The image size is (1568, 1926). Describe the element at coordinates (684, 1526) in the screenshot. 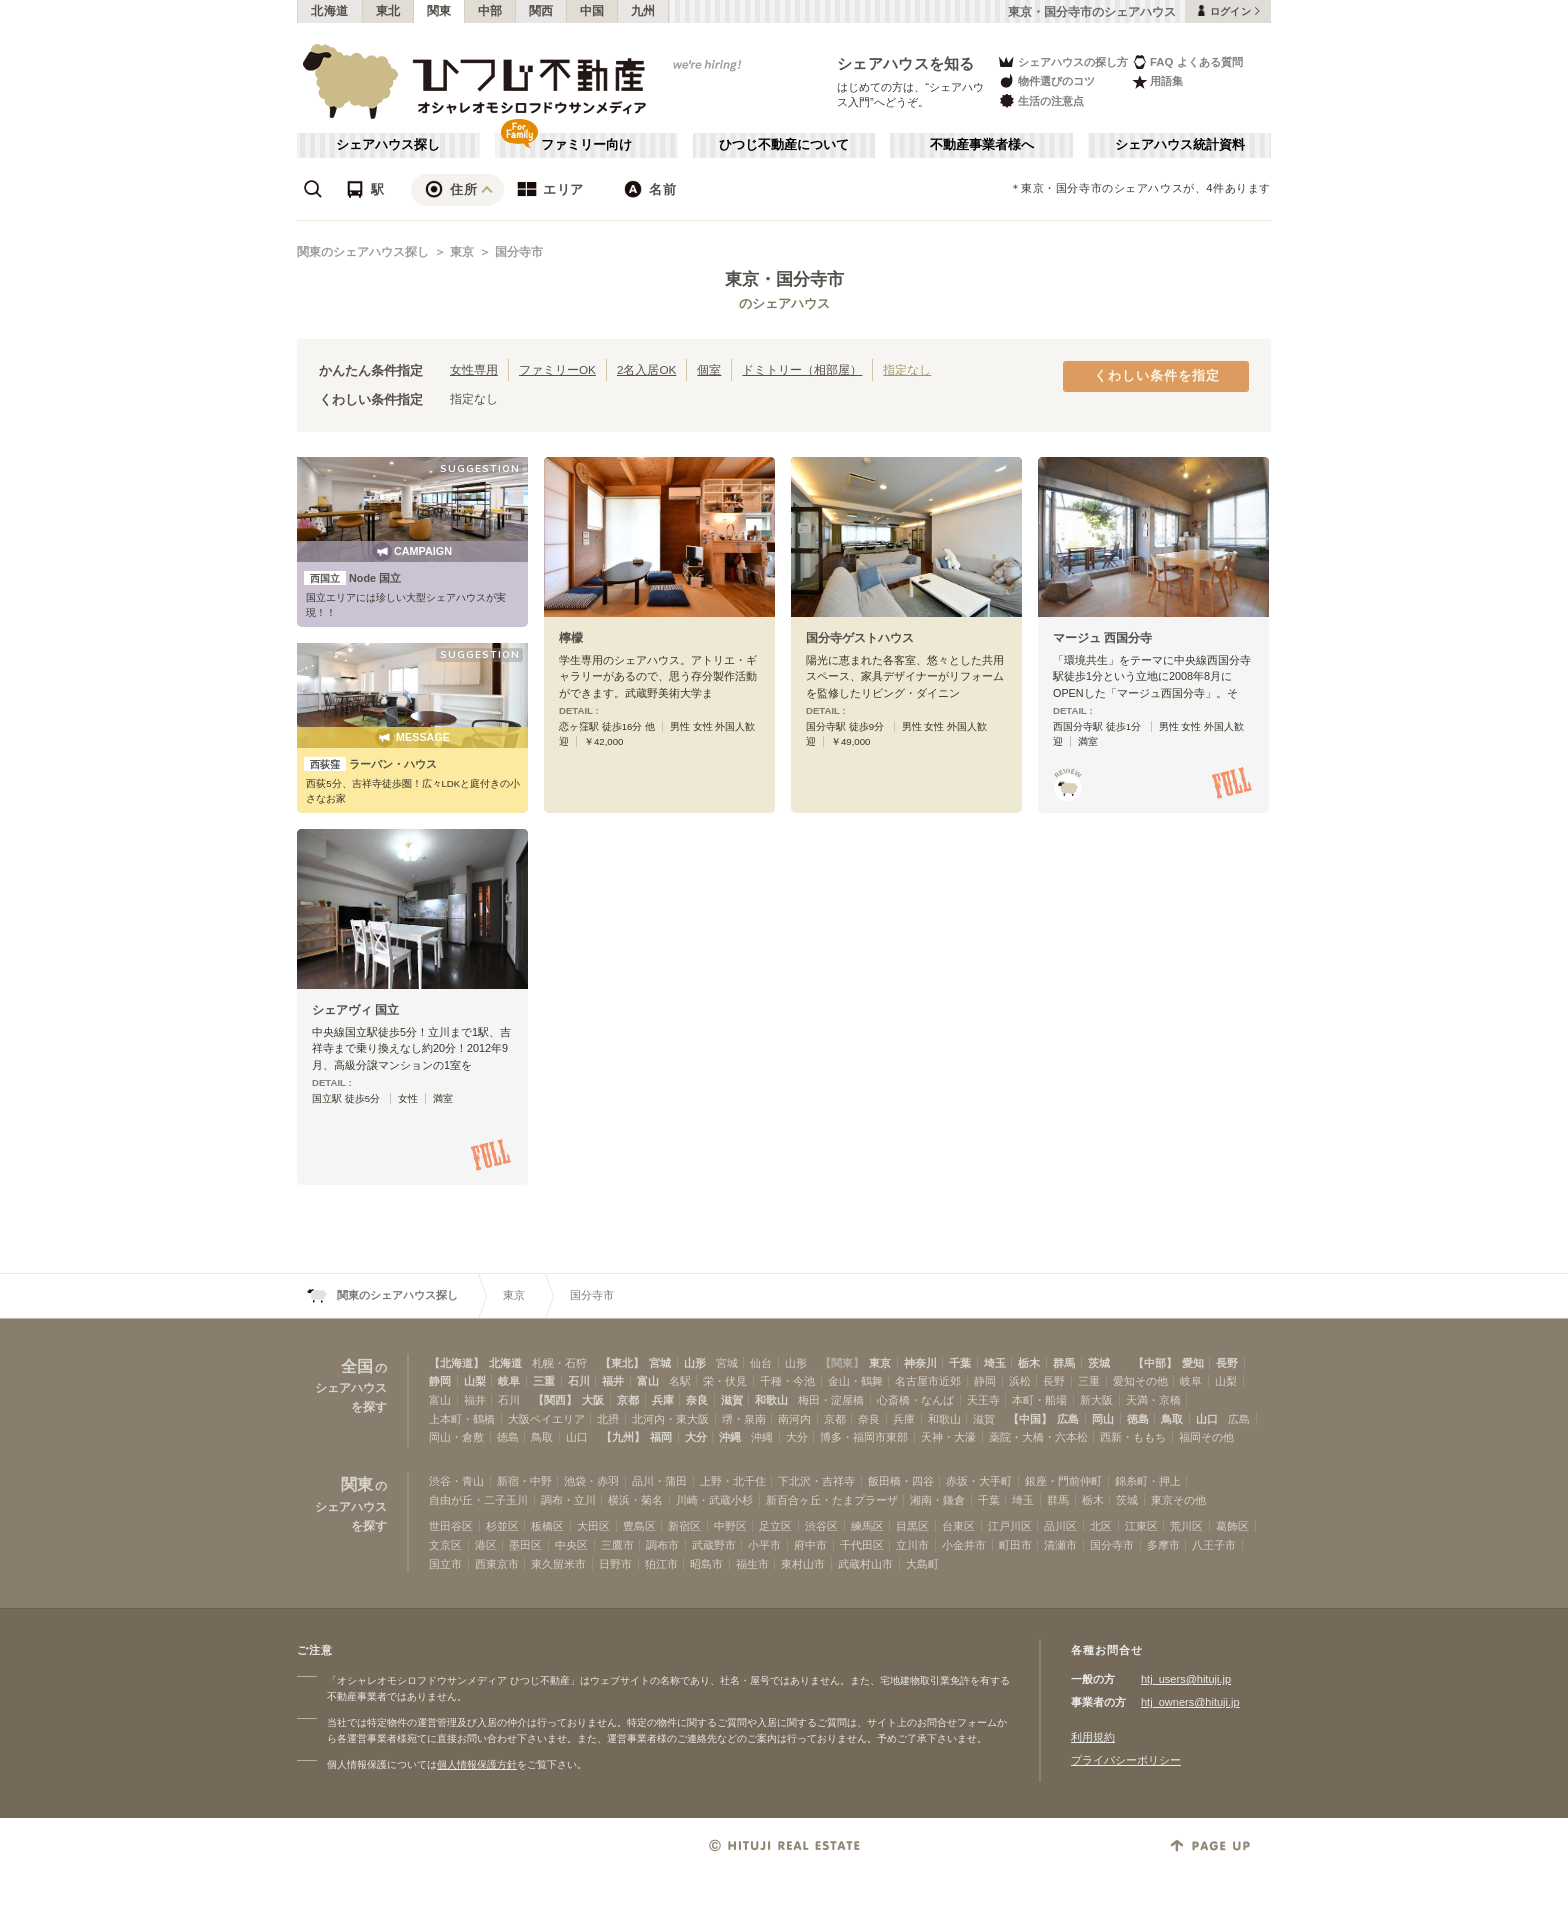

I see `新宿区` at that location.